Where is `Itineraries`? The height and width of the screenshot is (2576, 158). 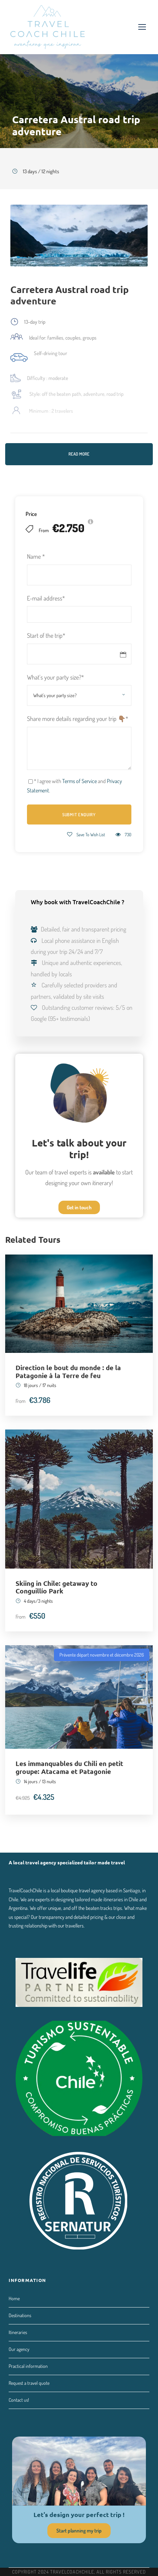 Itineraries is located at coordinates (18, 2332).